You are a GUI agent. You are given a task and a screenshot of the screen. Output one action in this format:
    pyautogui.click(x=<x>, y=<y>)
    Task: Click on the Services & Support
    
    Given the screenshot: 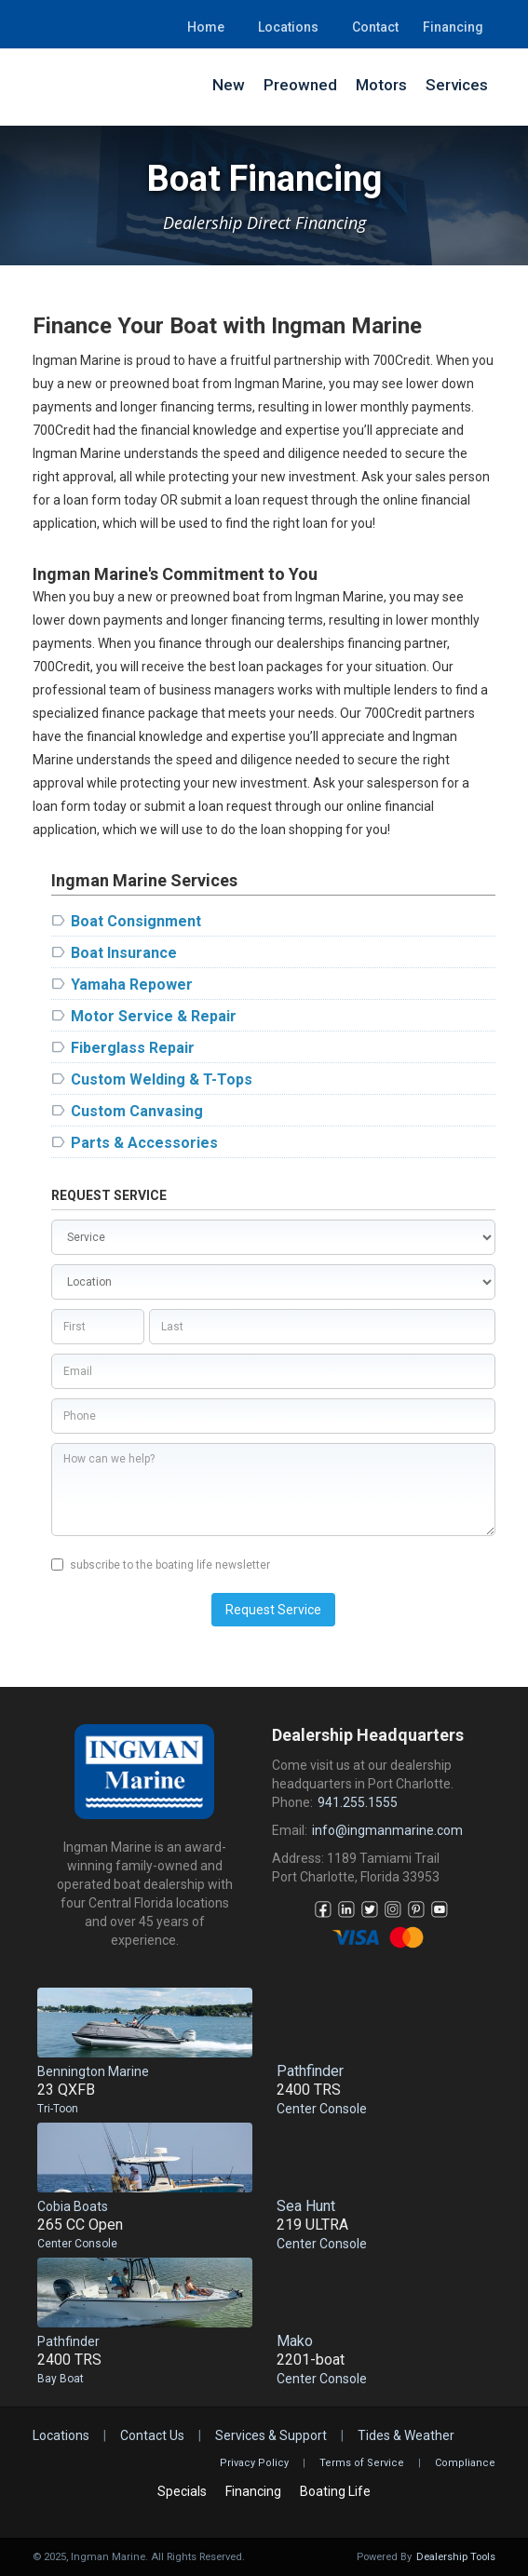 What is the action you would take?
    pyautogui.click(x=271, y=2435)
    